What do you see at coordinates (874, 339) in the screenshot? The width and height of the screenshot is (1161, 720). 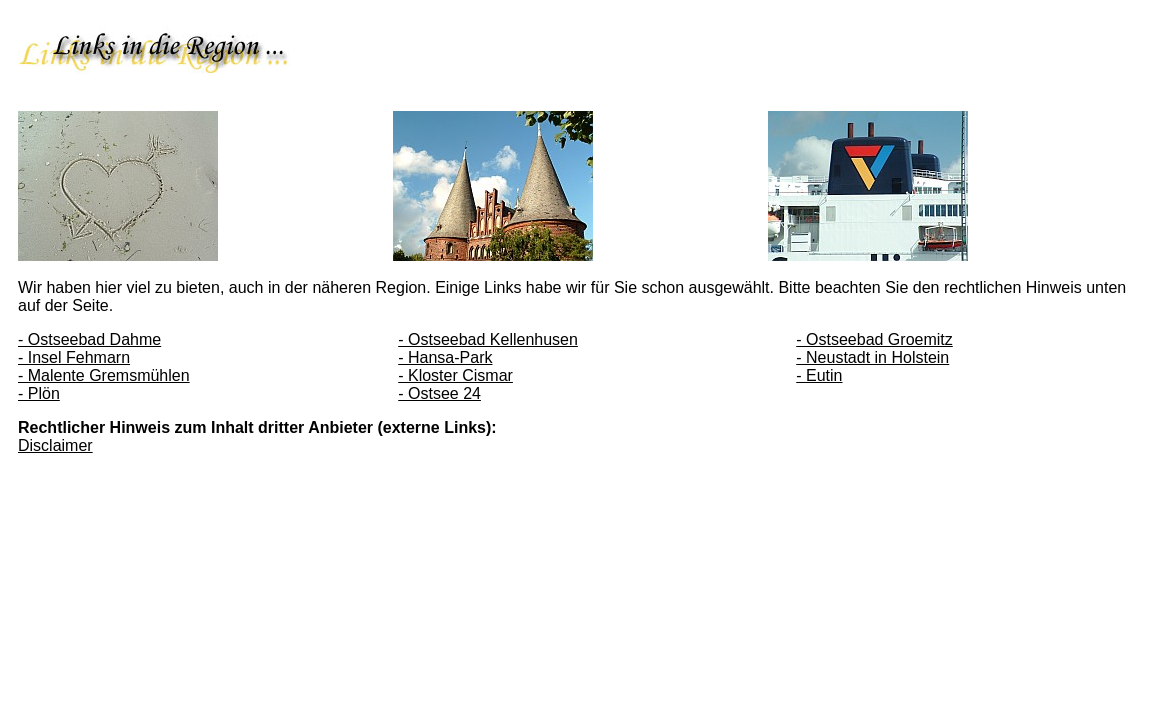 I see `- Ostseebad Groemitz` at bounding box center [874, 339].